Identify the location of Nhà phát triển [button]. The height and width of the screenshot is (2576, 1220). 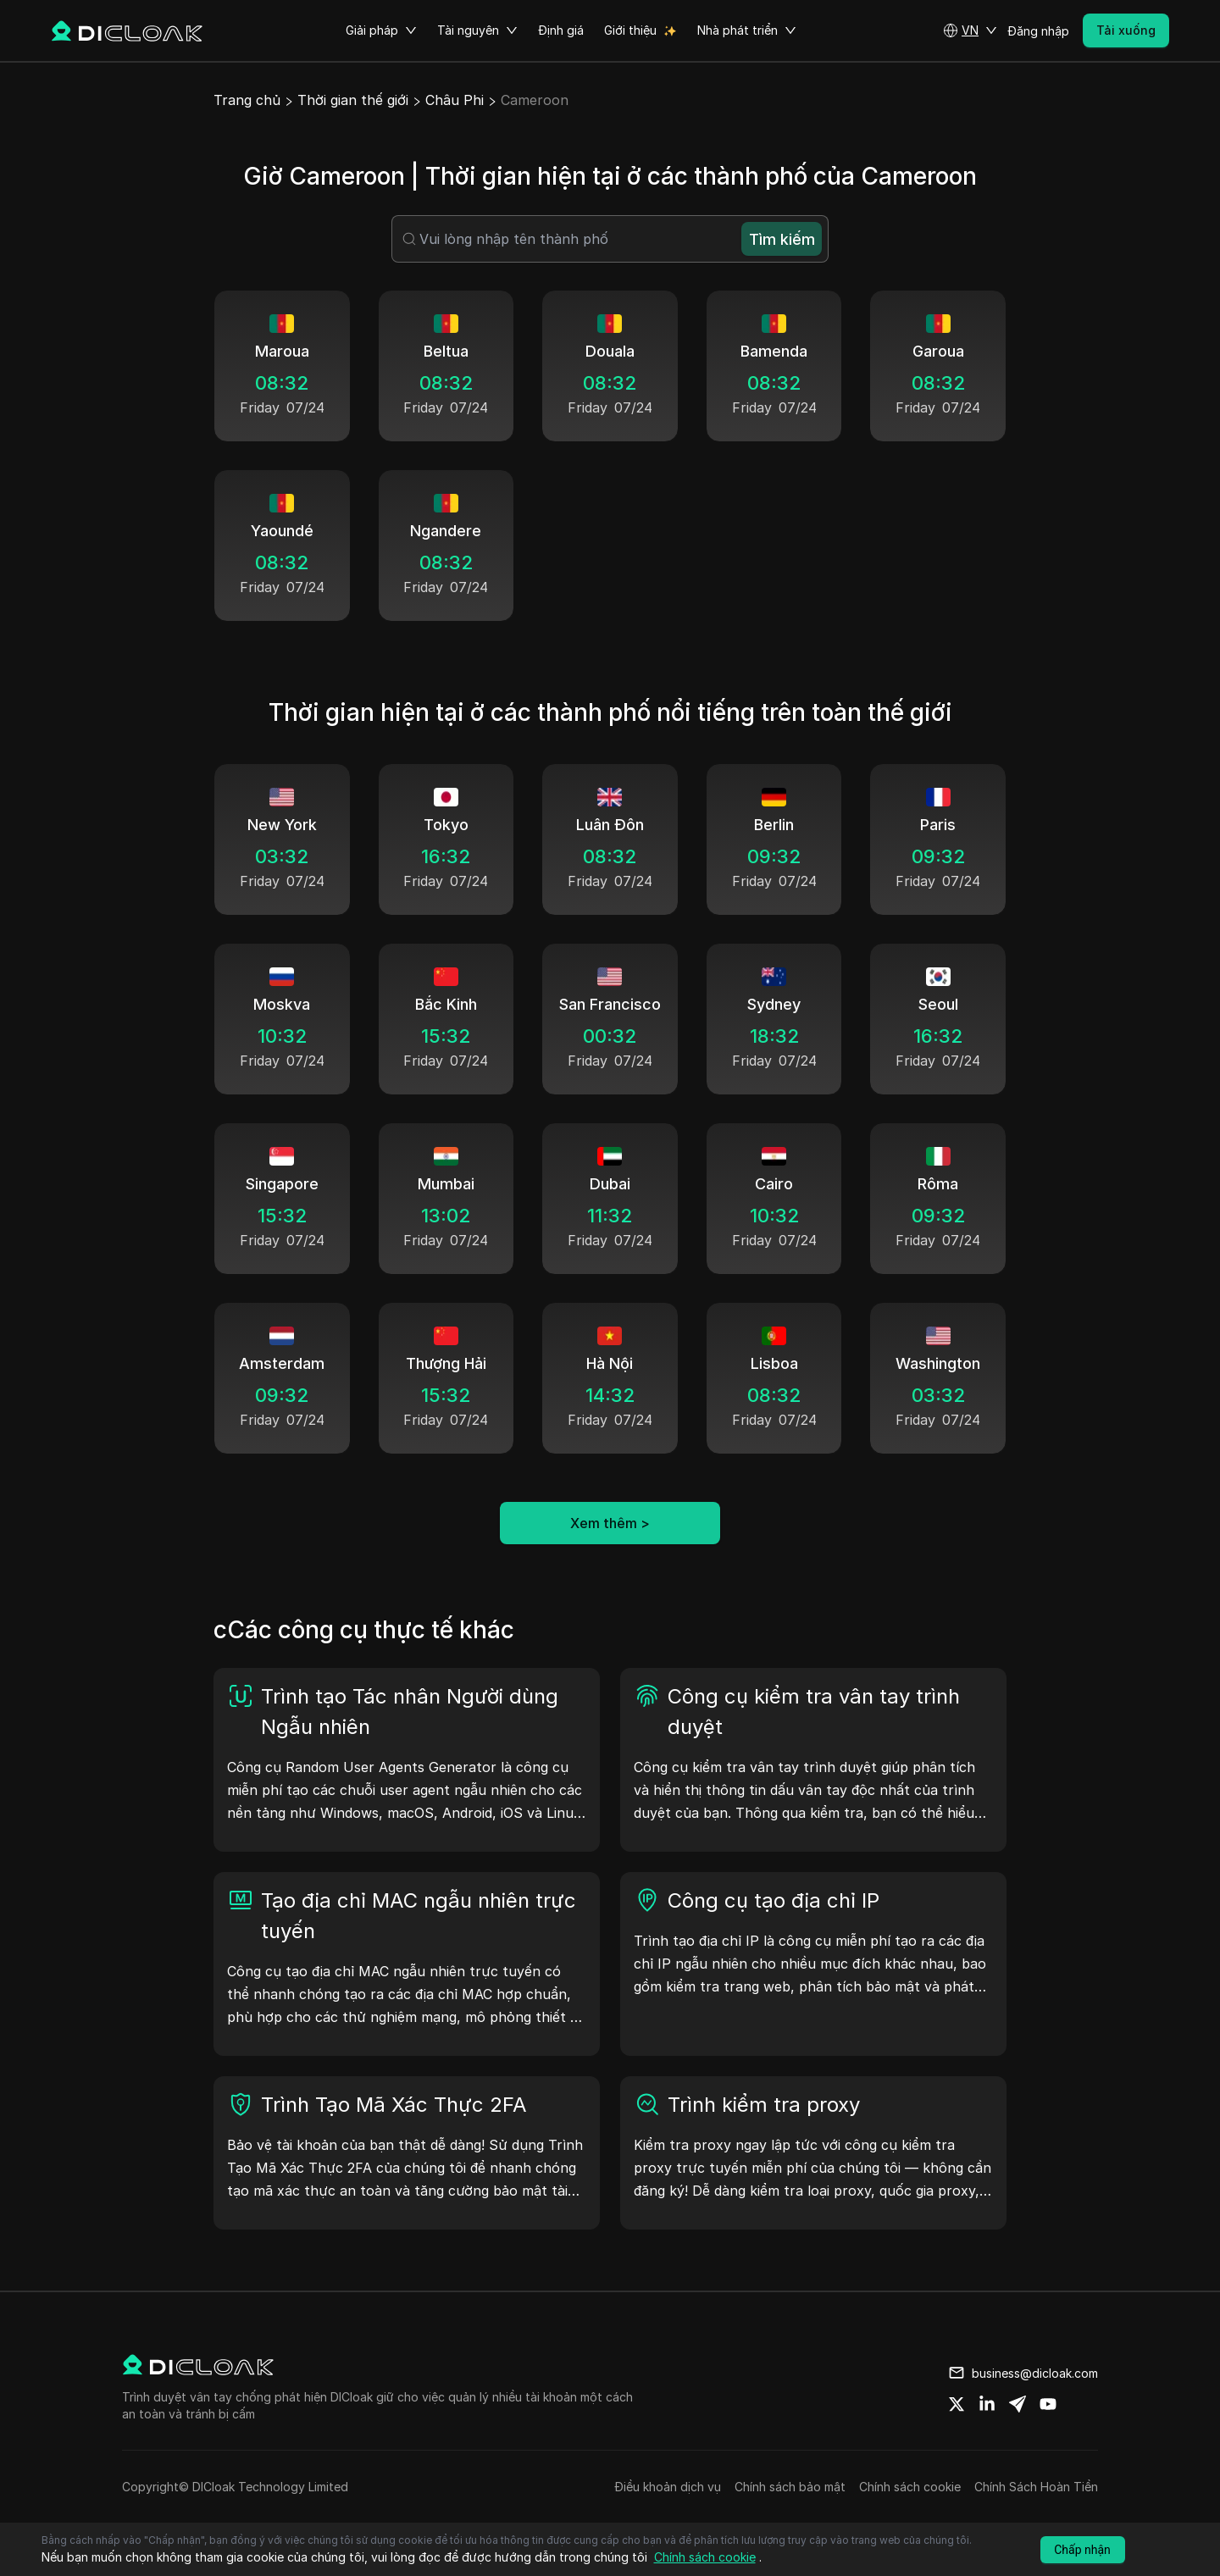
(746, 30).